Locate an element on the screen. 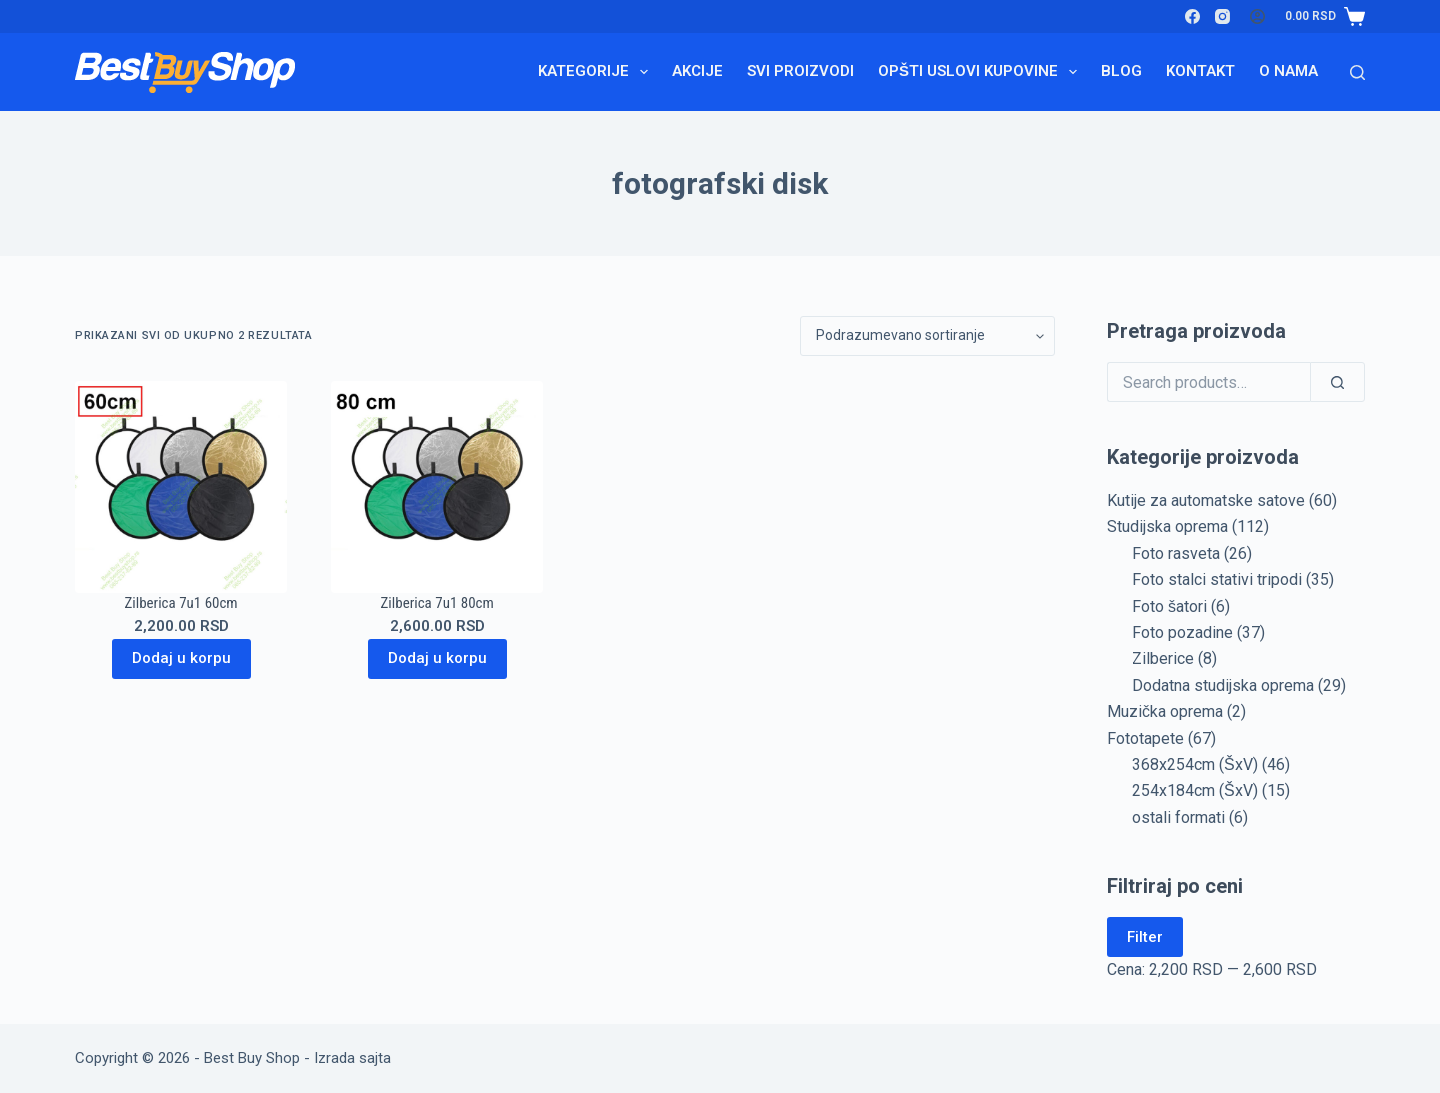 This screenshot has width=1440, height=1093. Kontakt is located at coordinates (1200, 71).